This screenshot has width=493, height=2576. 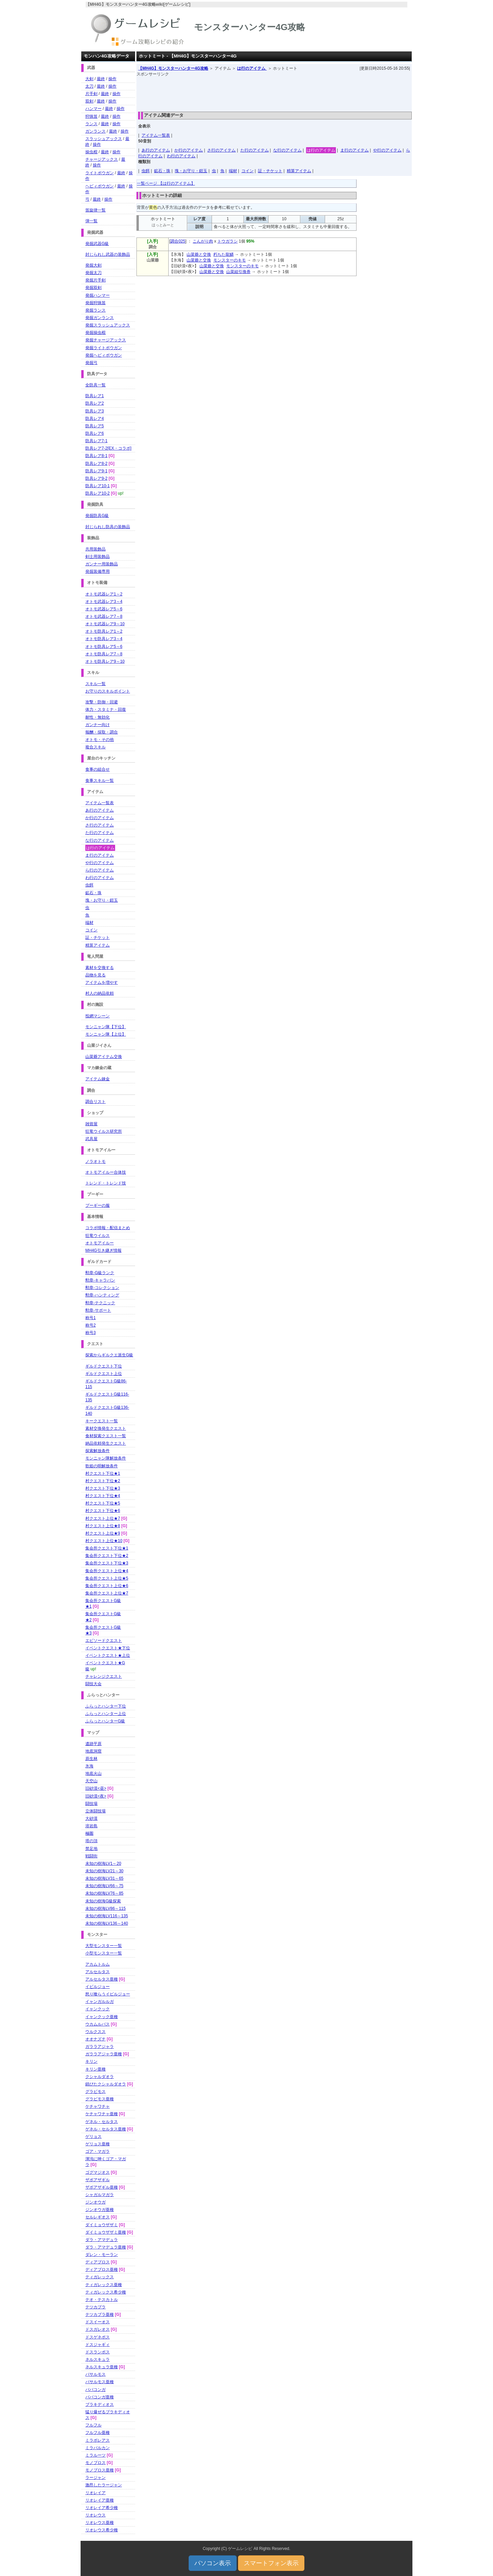 What do you see at coordinates (188, 150) in the screenshot?
I see `か行のアイテム` at bounding box center [188, 150].